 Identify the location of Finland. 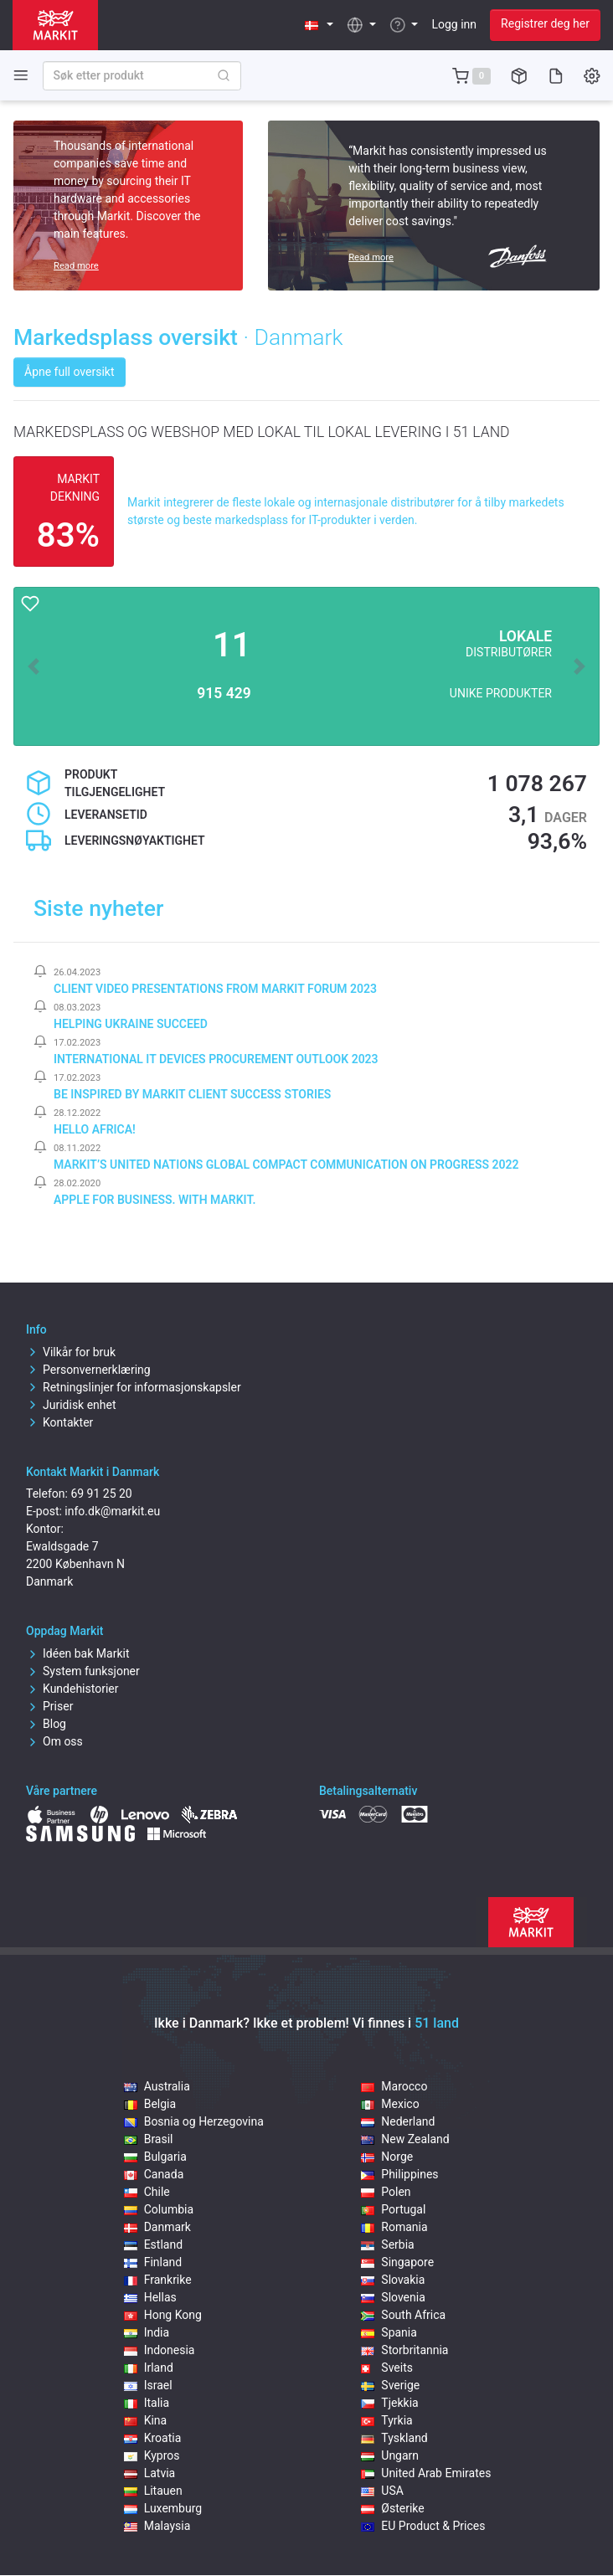
(153, 2262).